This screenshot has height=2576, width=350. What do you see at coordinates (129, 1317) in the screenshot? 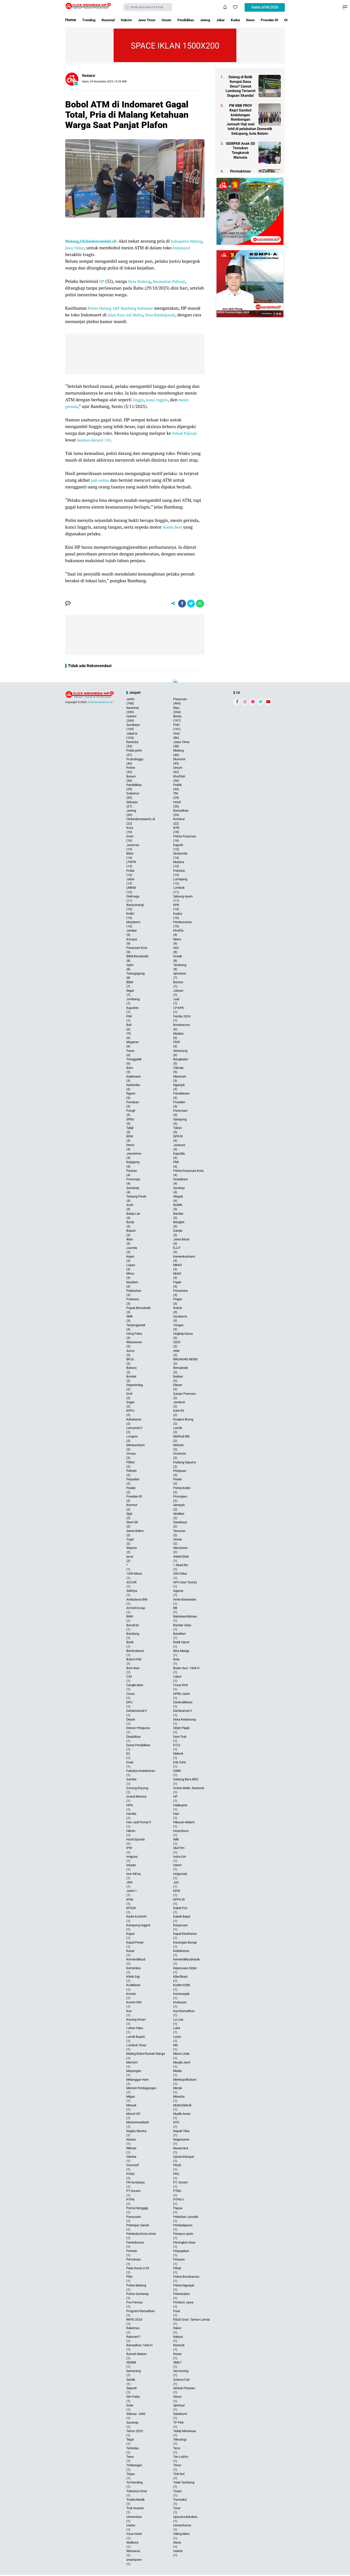
I see `SMK` at bounding box center [129, 1317].